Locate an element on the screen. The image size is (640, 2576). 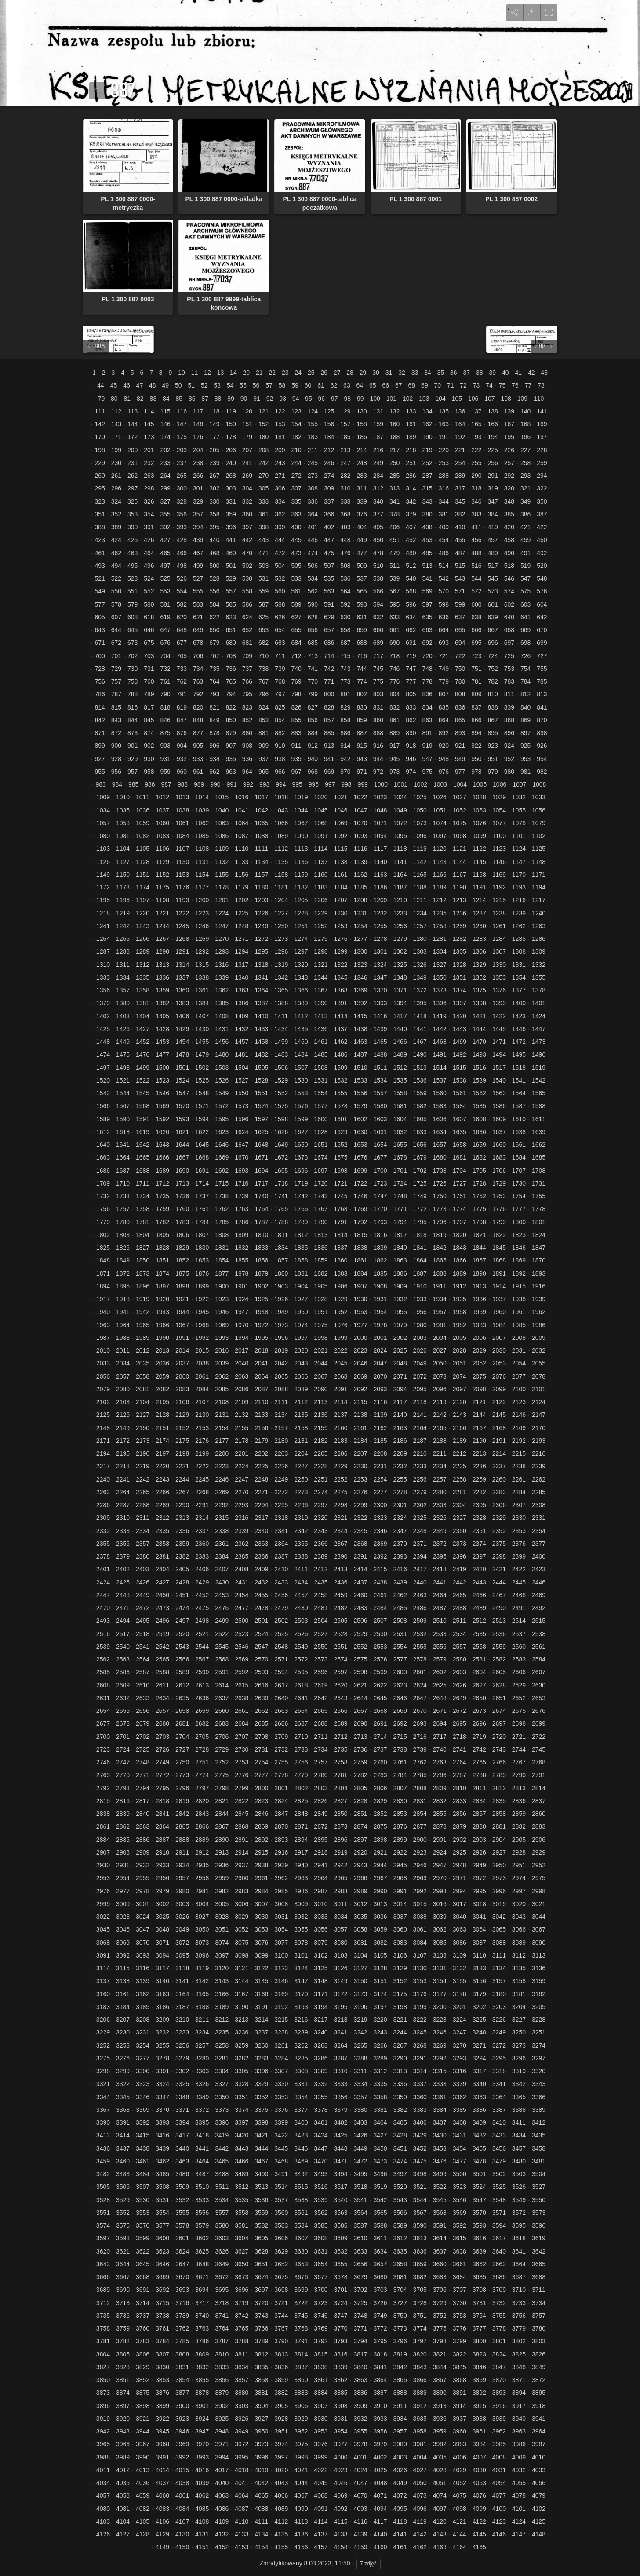
2062 is located at coordinates (222, 1376).